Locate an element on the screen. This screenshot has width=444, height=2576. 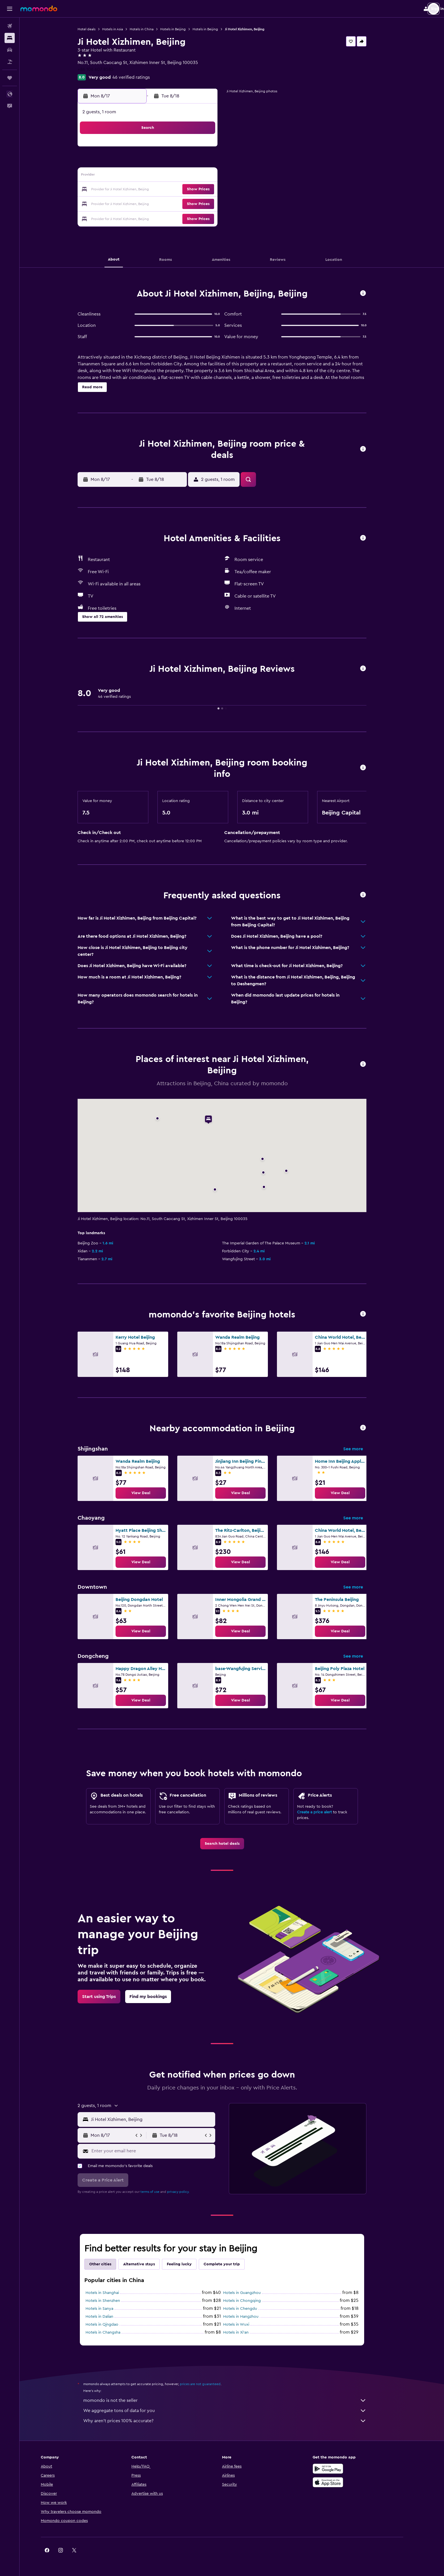
21 [button] is located at coordinates (199, 189).